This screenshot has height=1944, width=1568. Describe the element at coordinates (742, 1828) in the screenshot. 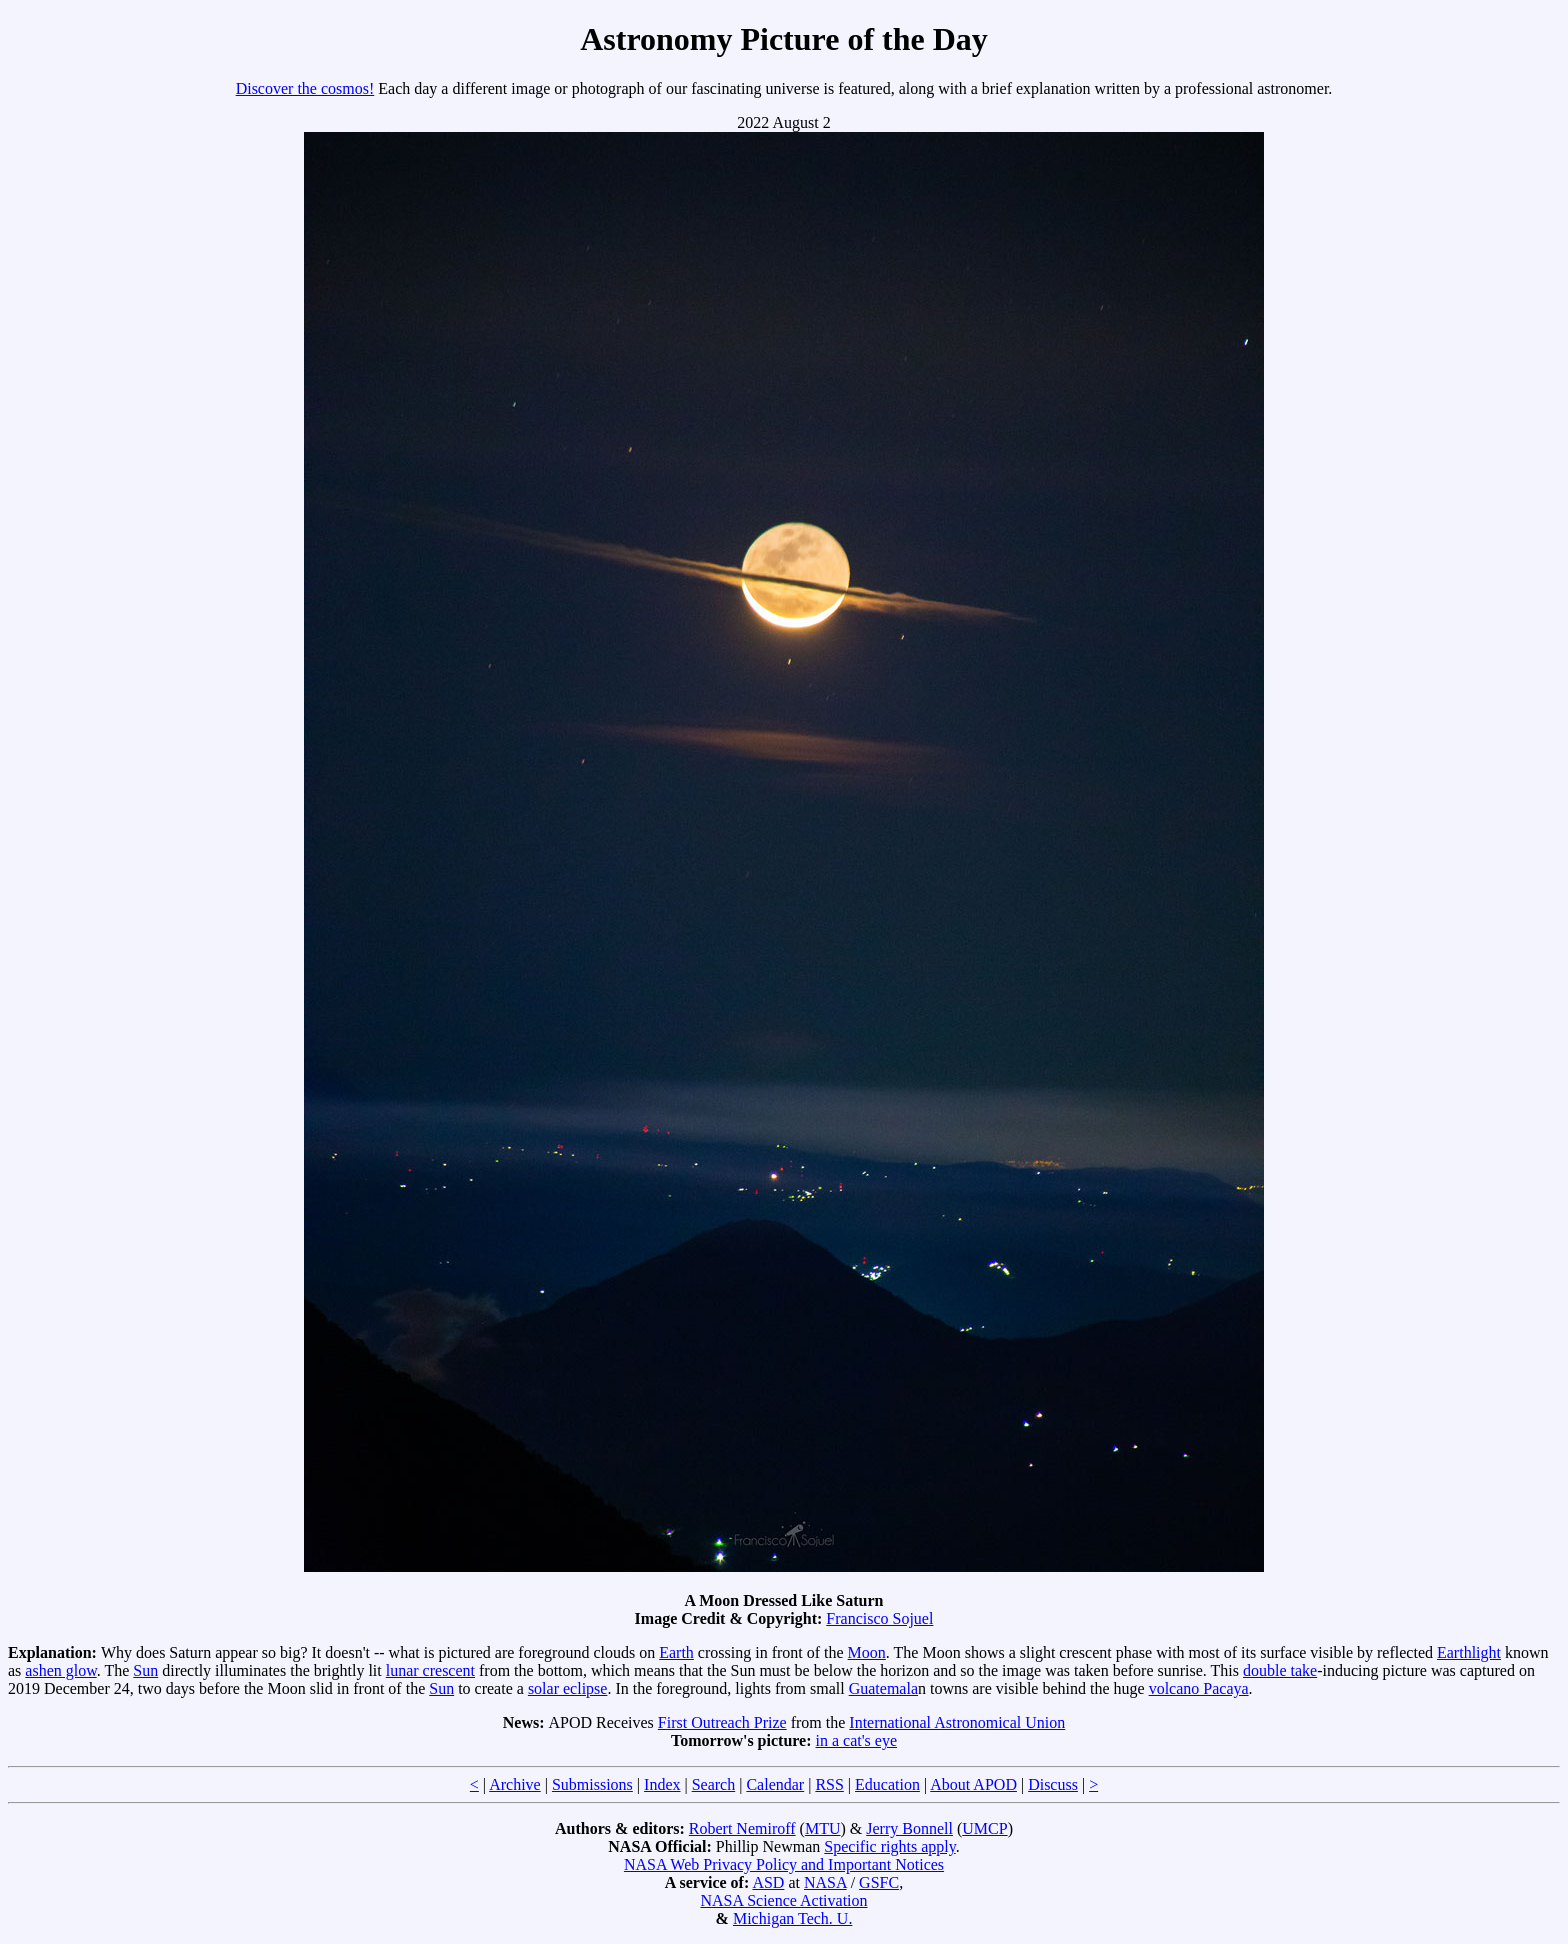

I see `Robert Nemiroff` at that location.